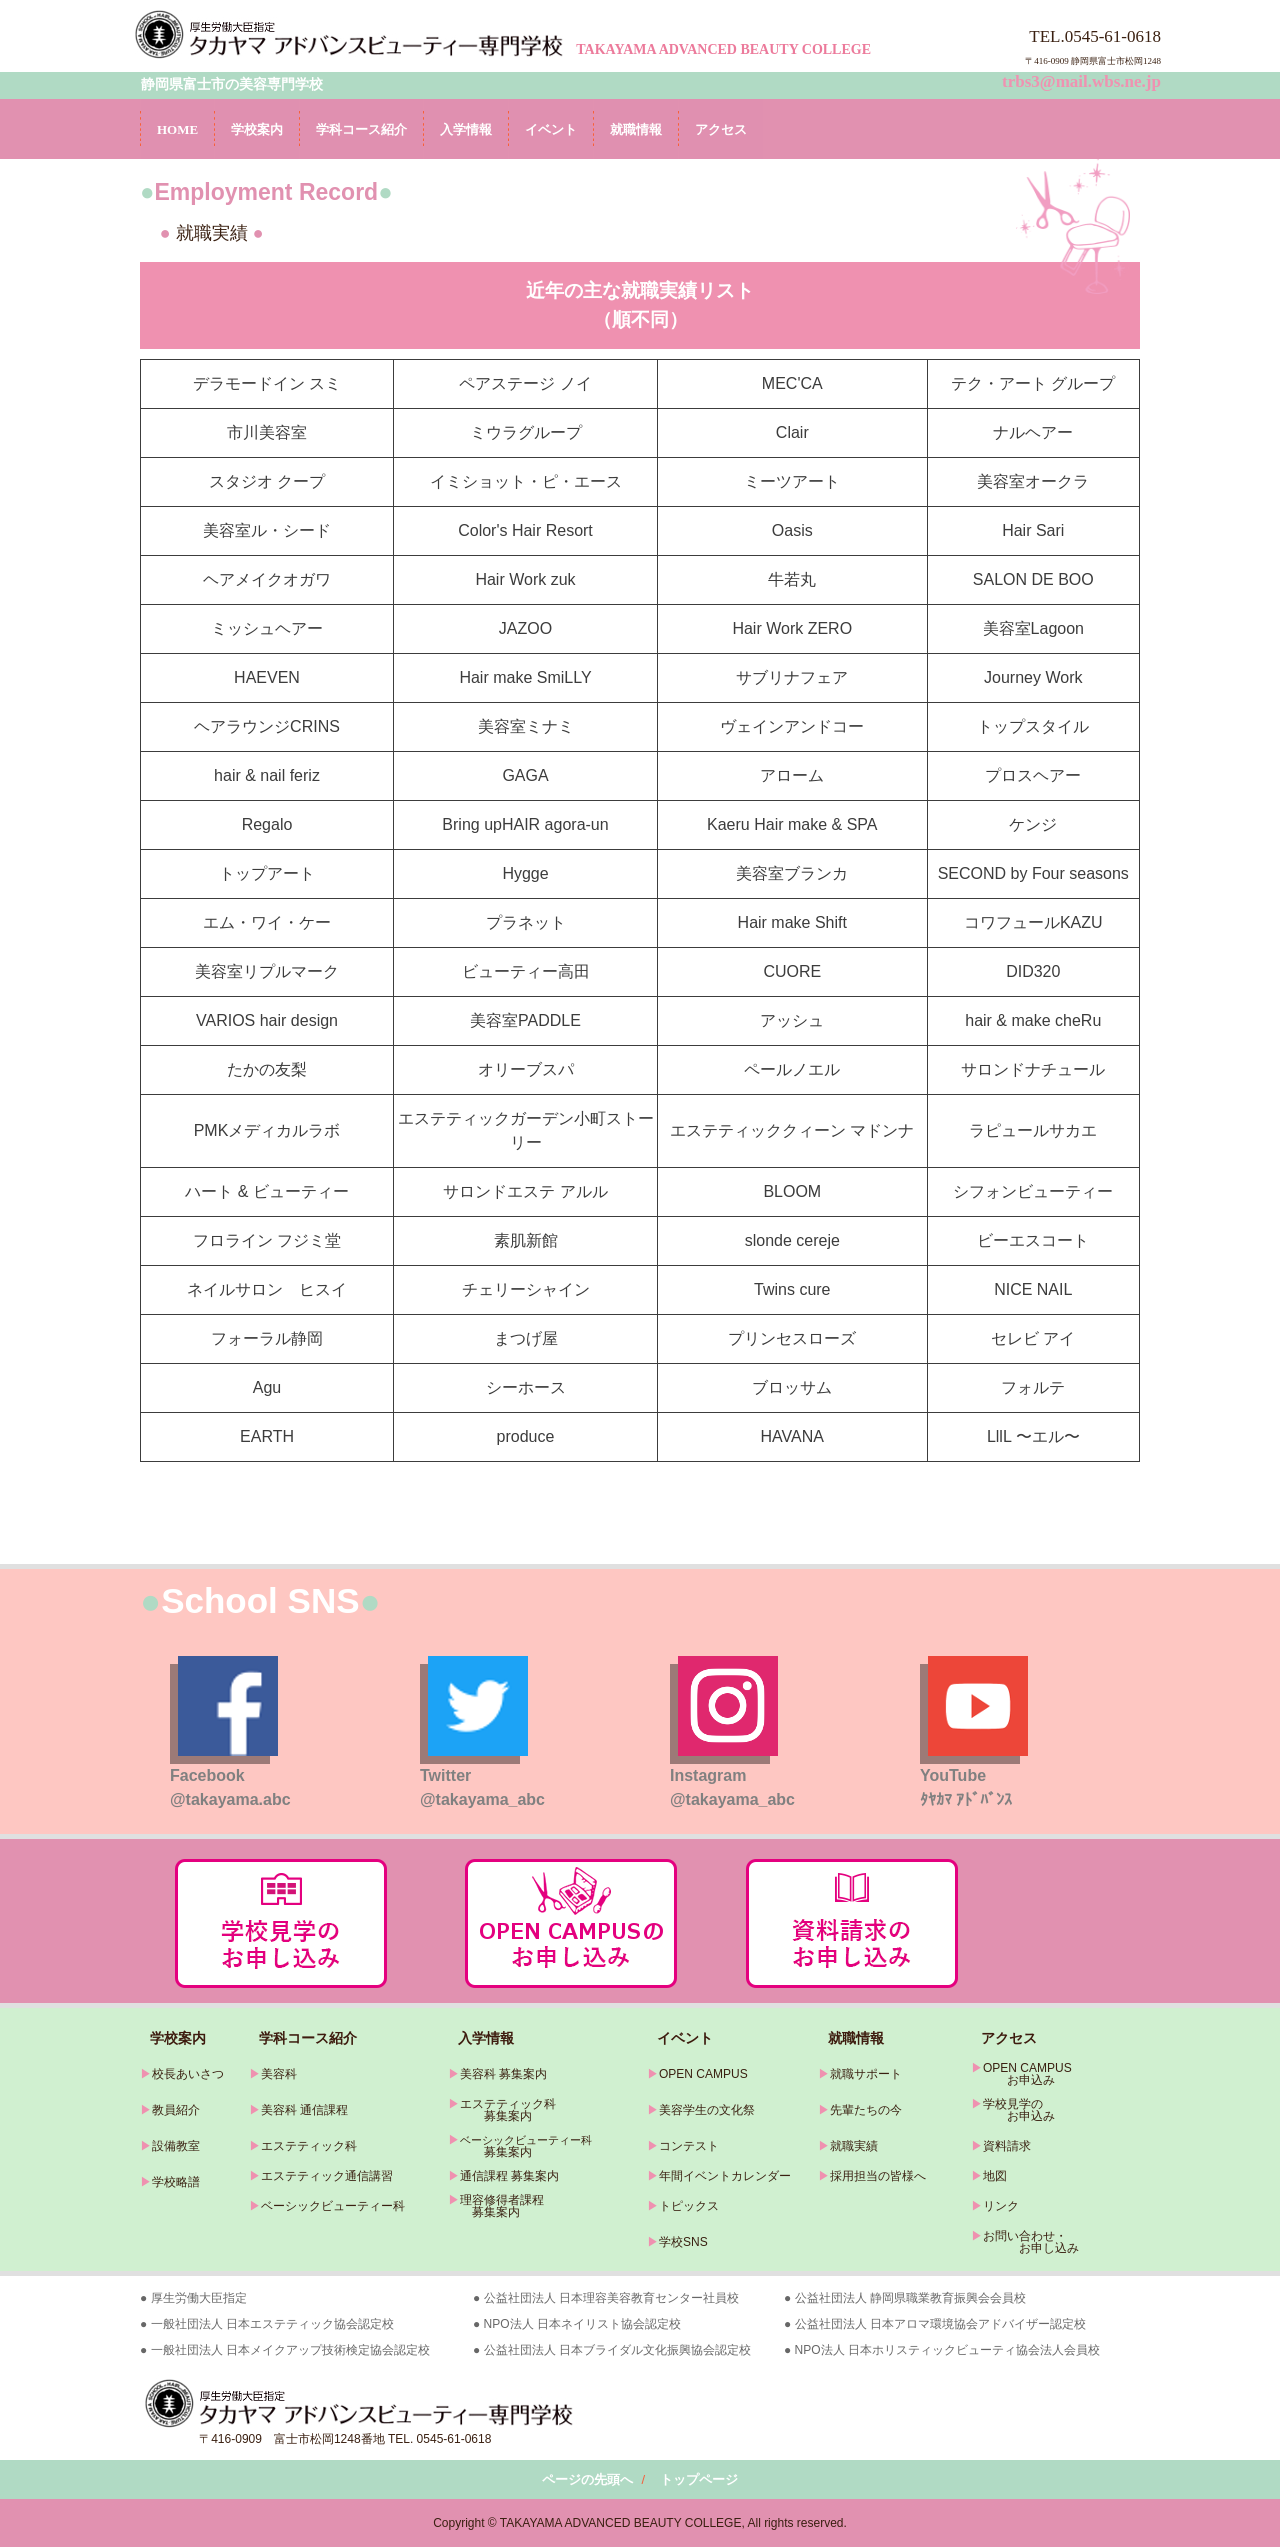 This screenshot has height=2547, width=1280. I want to click on 年間イベントカレンダー, so click(725, 2176).